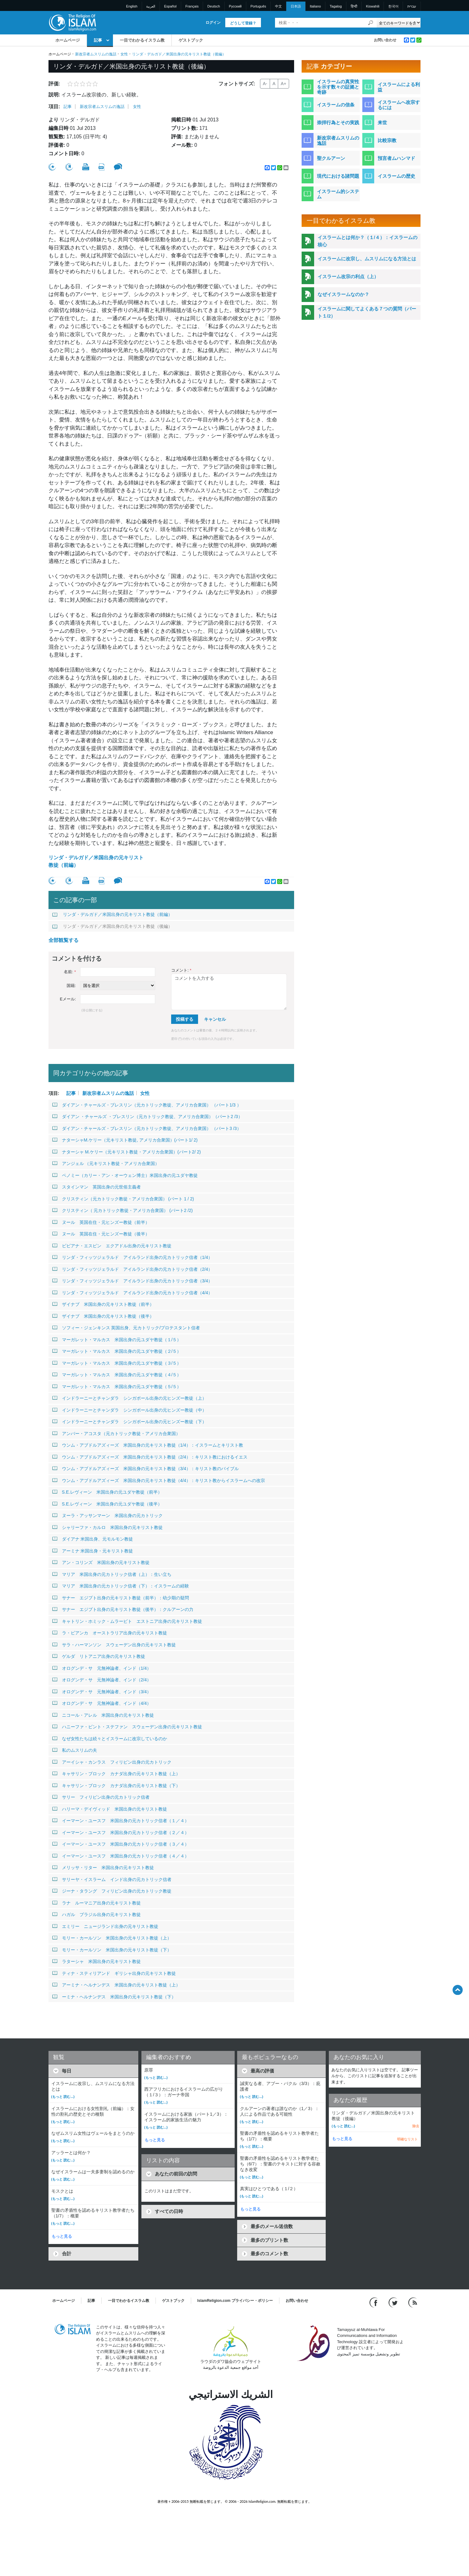  Describe the element at coordinates (367, 241) in the screenshot. I see `イスラームとは何か？（１/４）：イスラームの核心` at that location.